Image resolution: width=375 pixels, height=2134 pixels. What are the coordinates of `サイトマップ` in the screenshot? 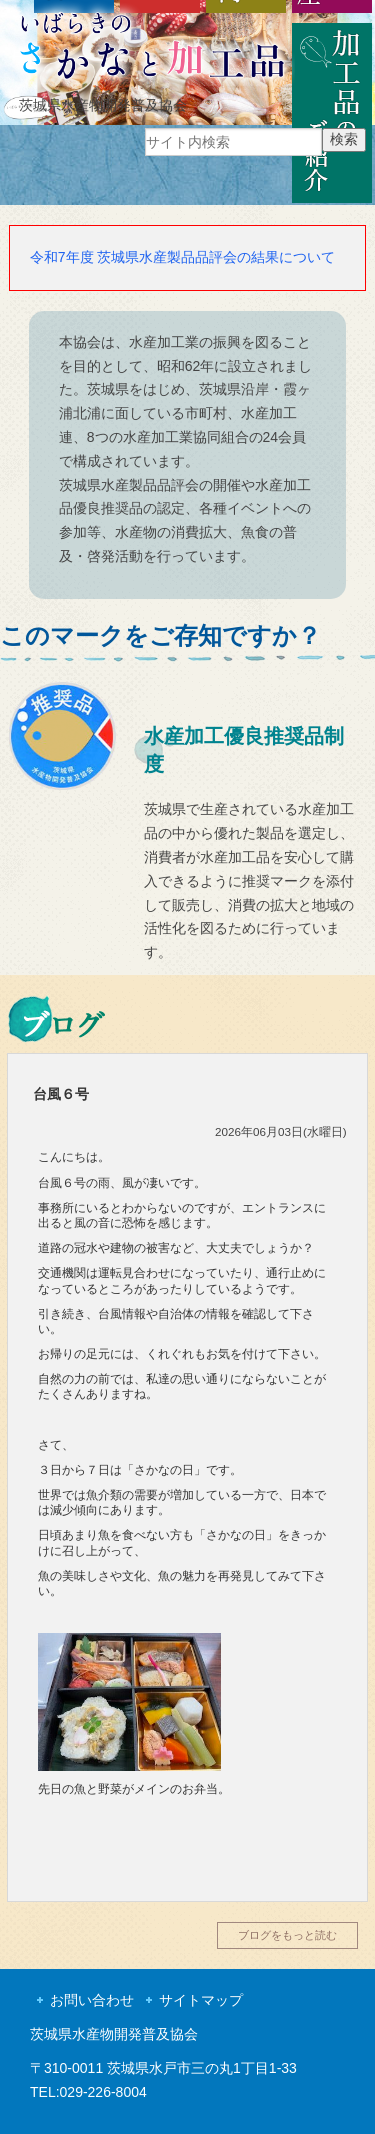 It's located at (201, 2000).